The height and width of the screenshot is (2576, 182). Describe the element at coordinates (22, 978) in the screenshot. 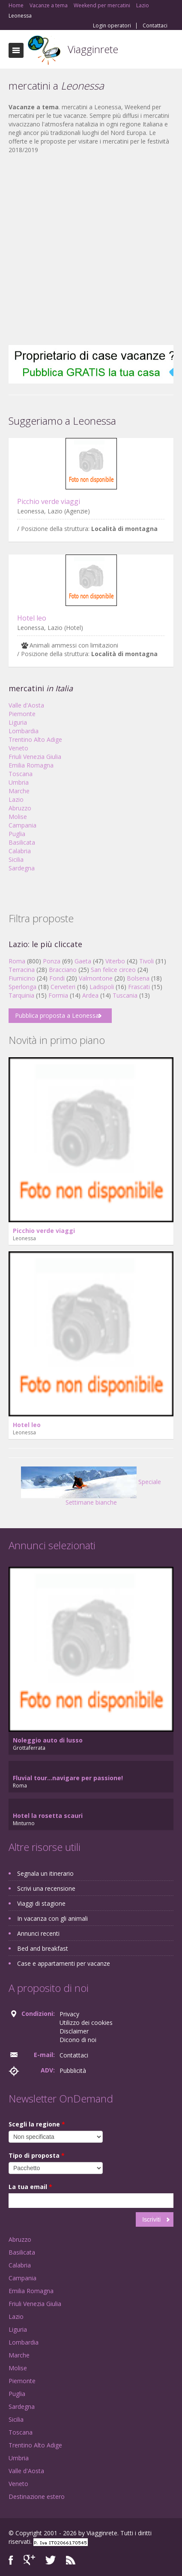

I see `Fiumicino` at that location.